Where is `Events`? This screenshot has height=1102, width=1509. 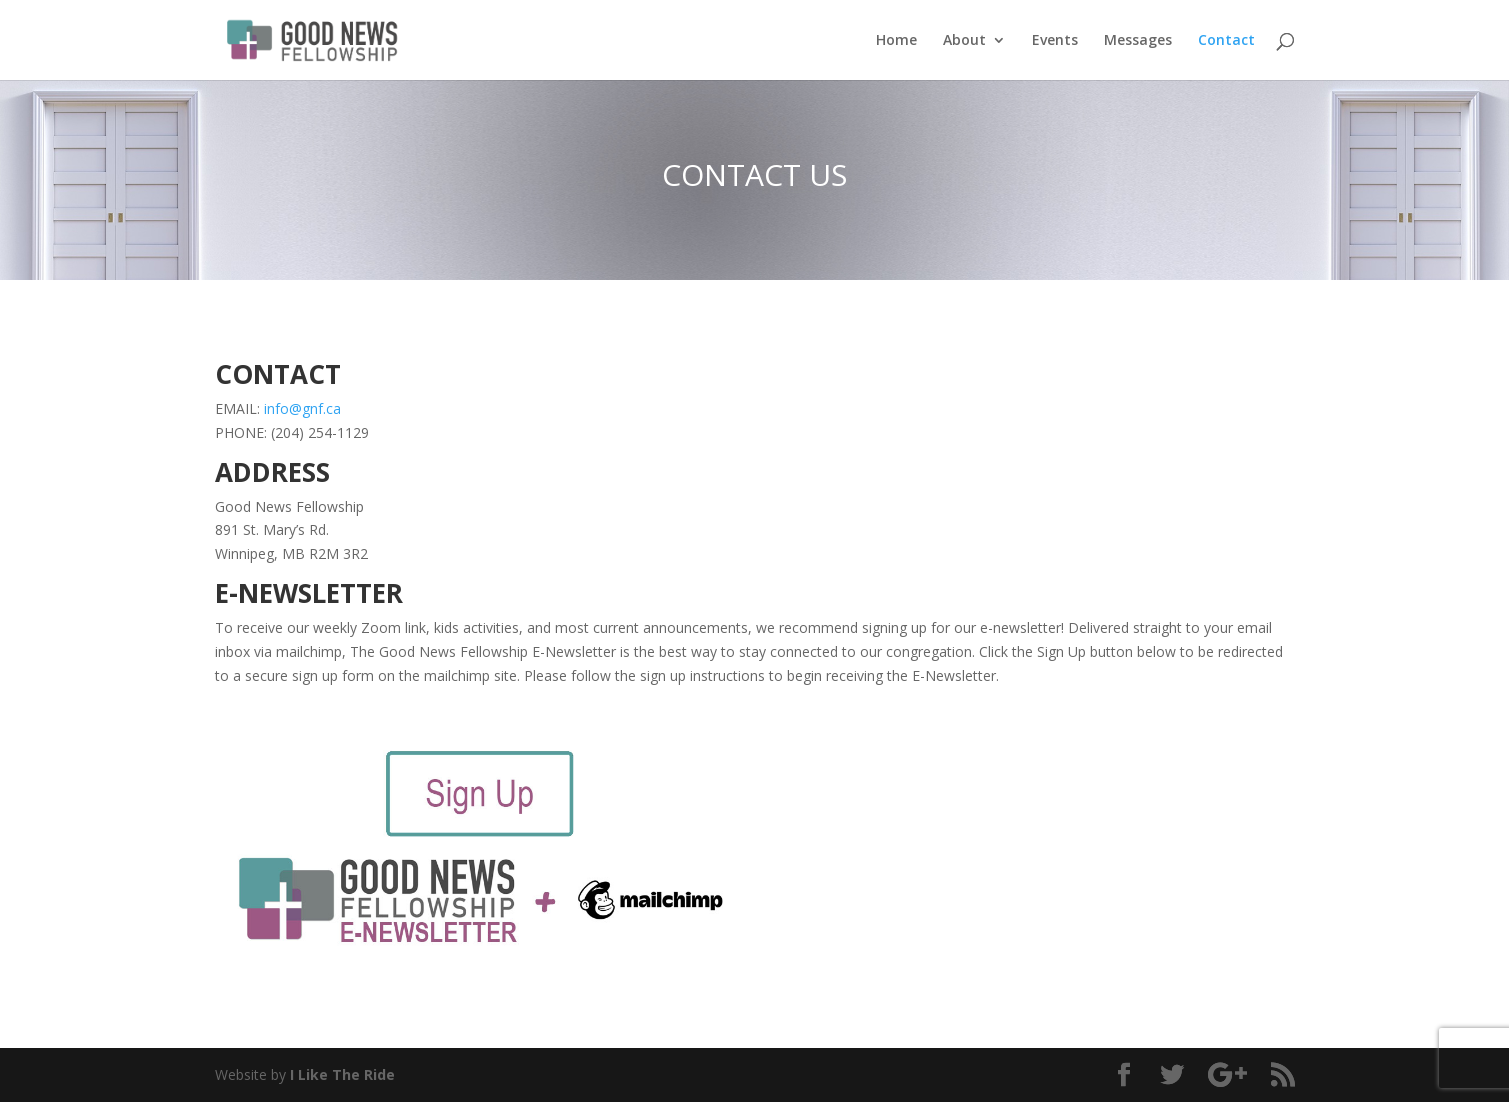 Events is located at coordinates (1055, 41).